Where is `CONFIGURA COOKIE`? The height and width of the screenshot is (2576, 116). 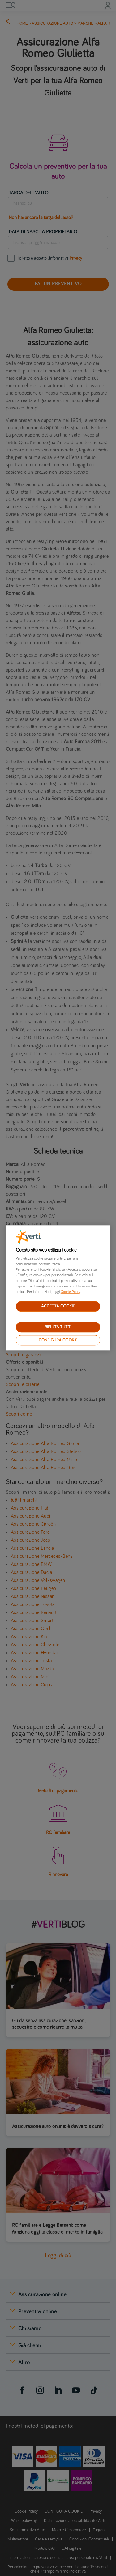 CONFIGURA COOKIE is located at coordinates (58, 1340).